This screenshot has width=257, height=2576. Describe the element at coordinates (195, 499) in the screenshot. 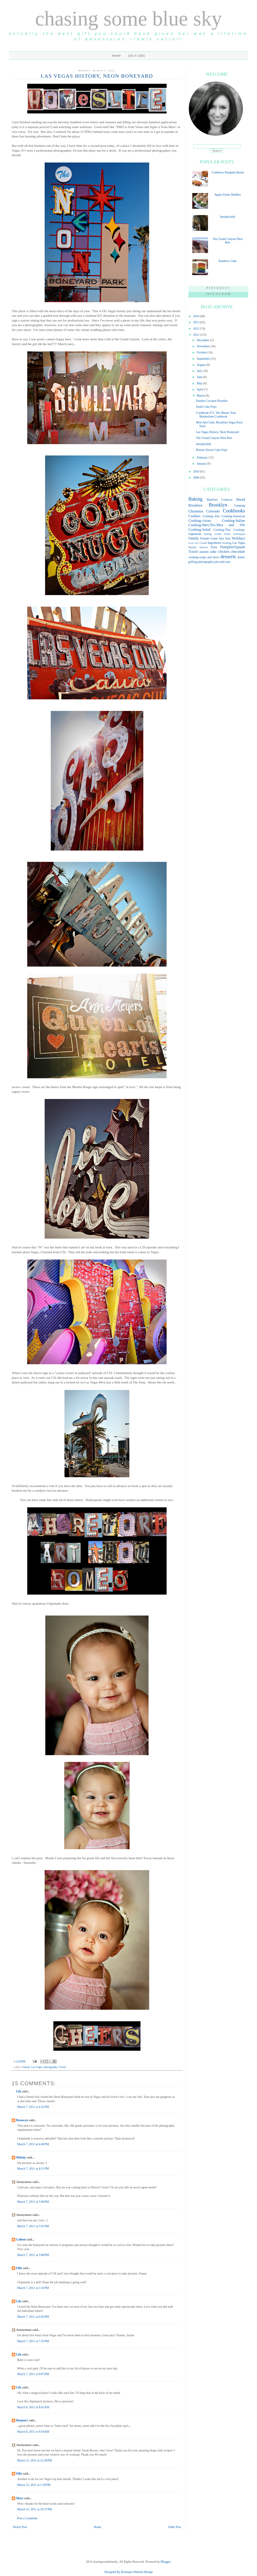

I see `Baking` at that location.